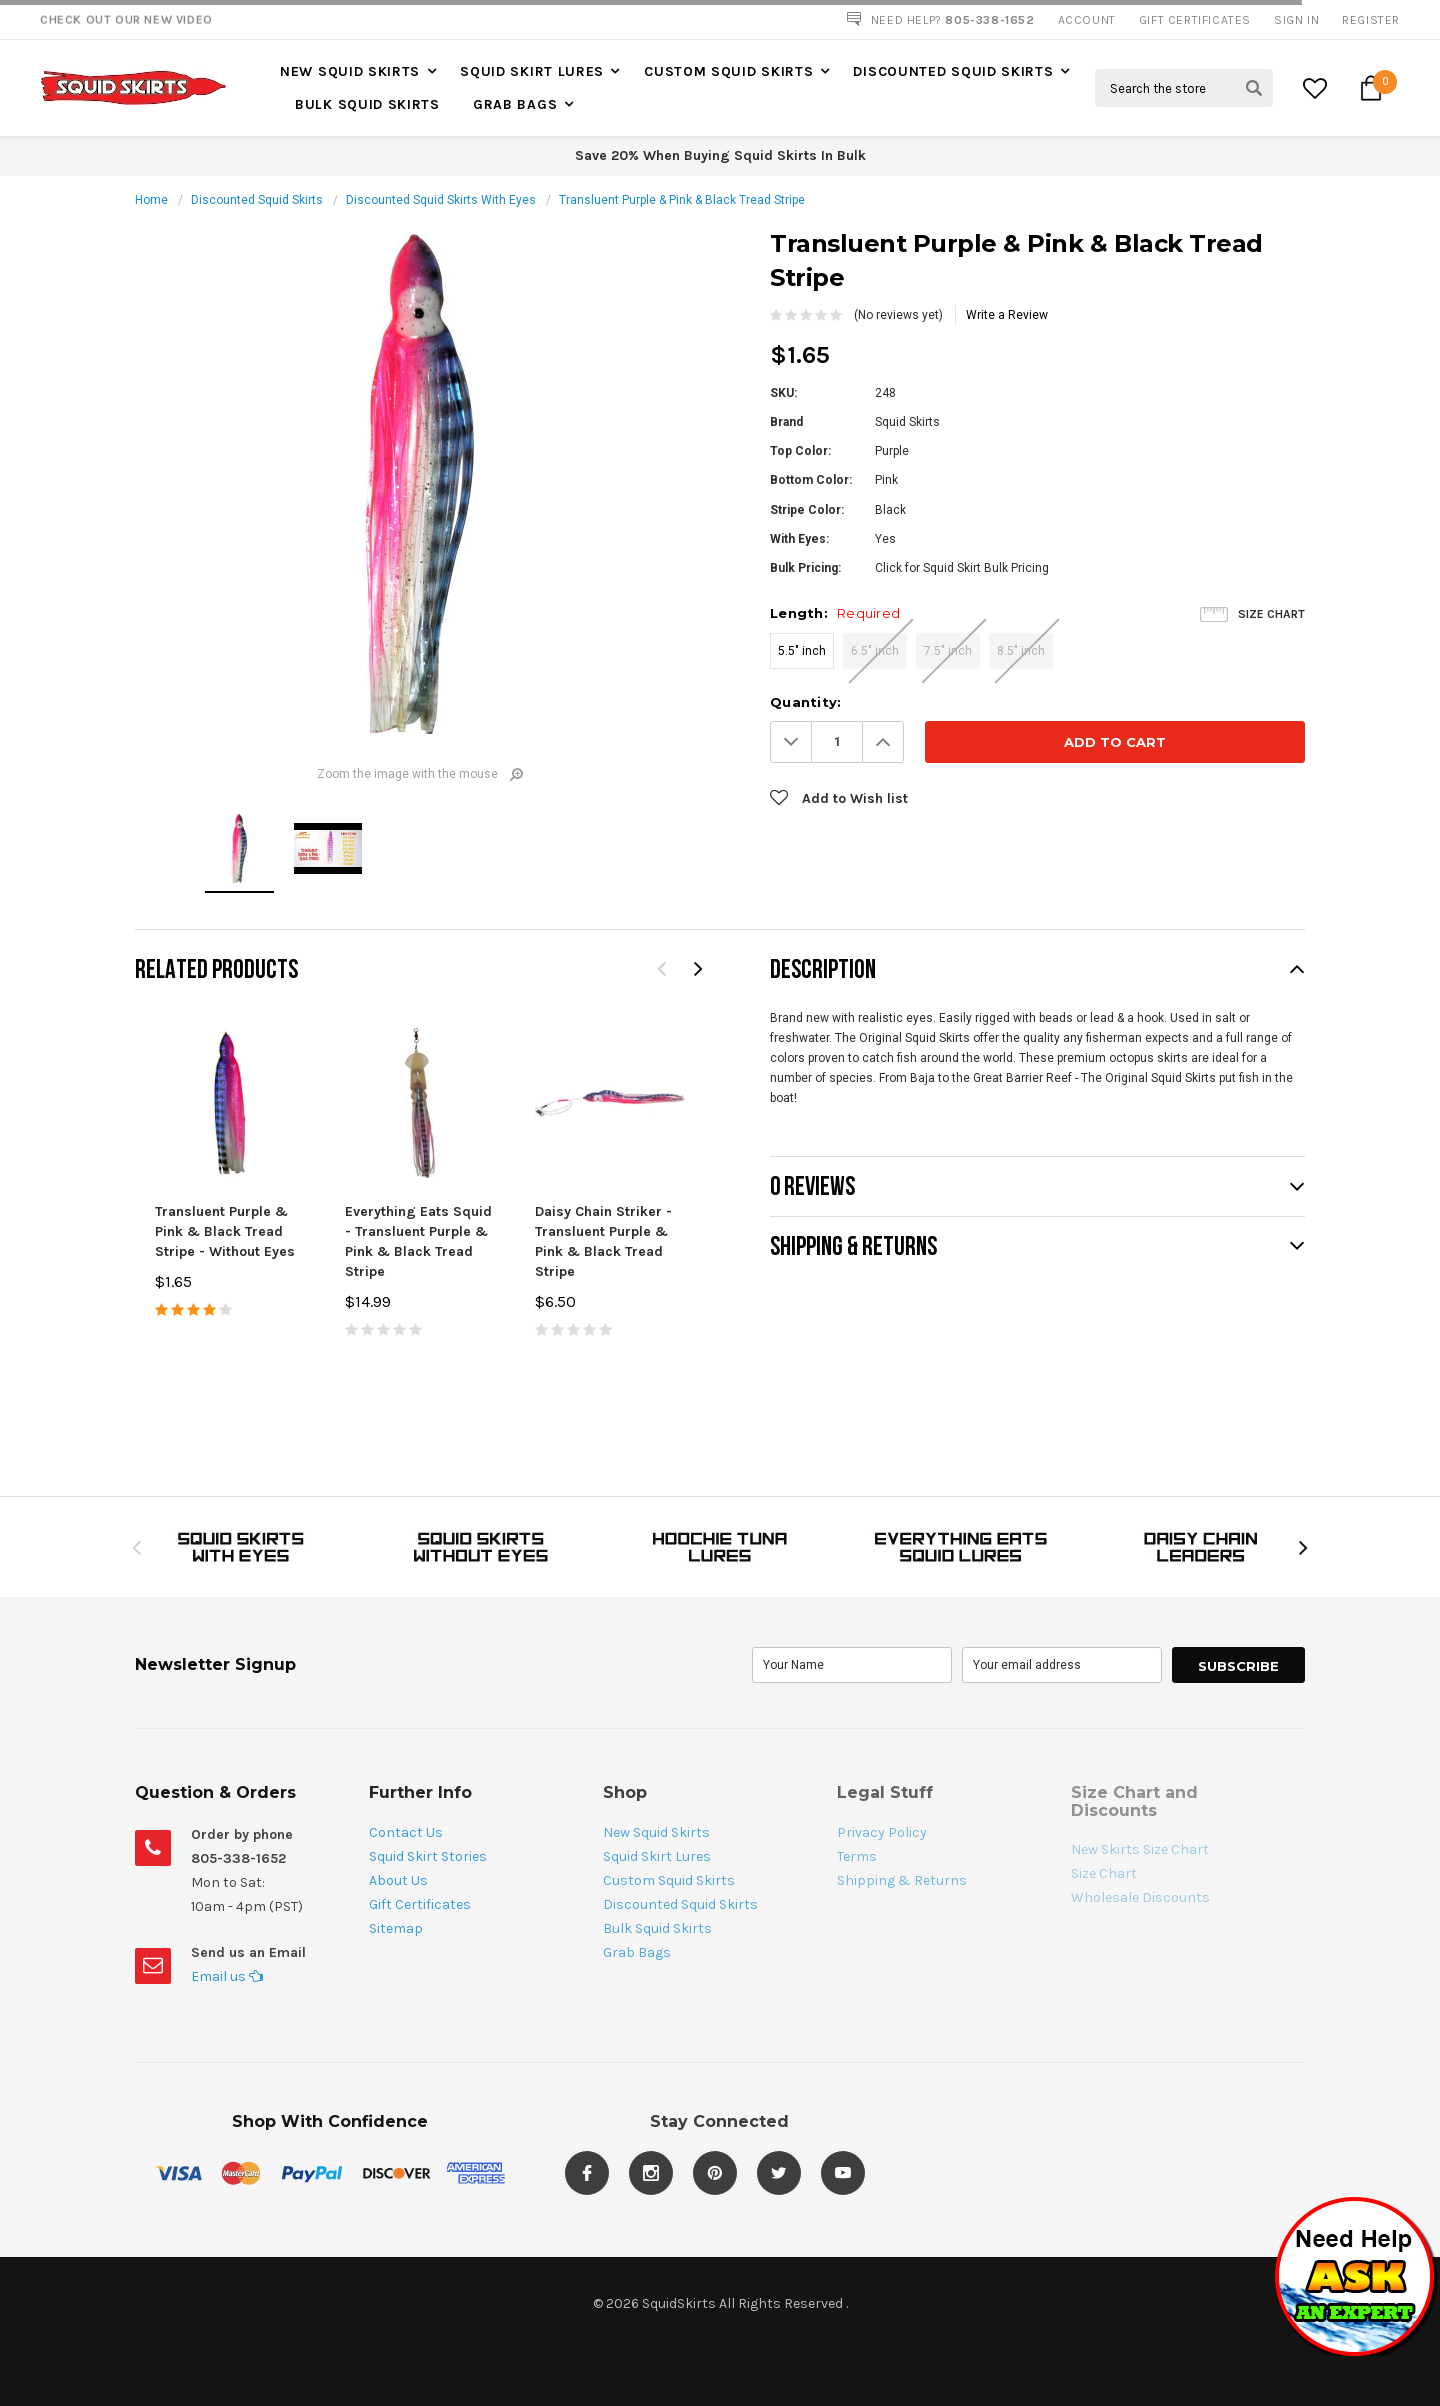  What do you see at coordinates (420, 1904) in the screenshot?
I see `Gift Certificates` at bounding box center [420, 1904].